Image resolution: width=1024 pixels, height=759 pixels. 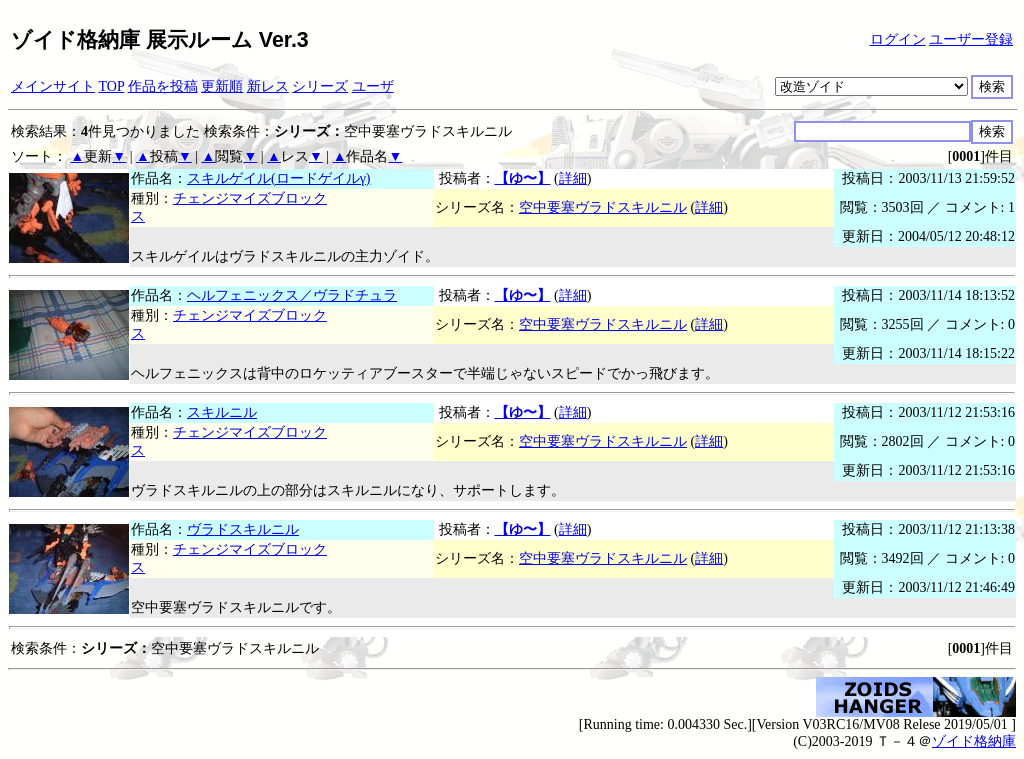 What do you see at coordinates (279, 178) in the screenshot?
I see `スキルゲイル(ロードゲイルγ)` at bounding box center [279, 178].